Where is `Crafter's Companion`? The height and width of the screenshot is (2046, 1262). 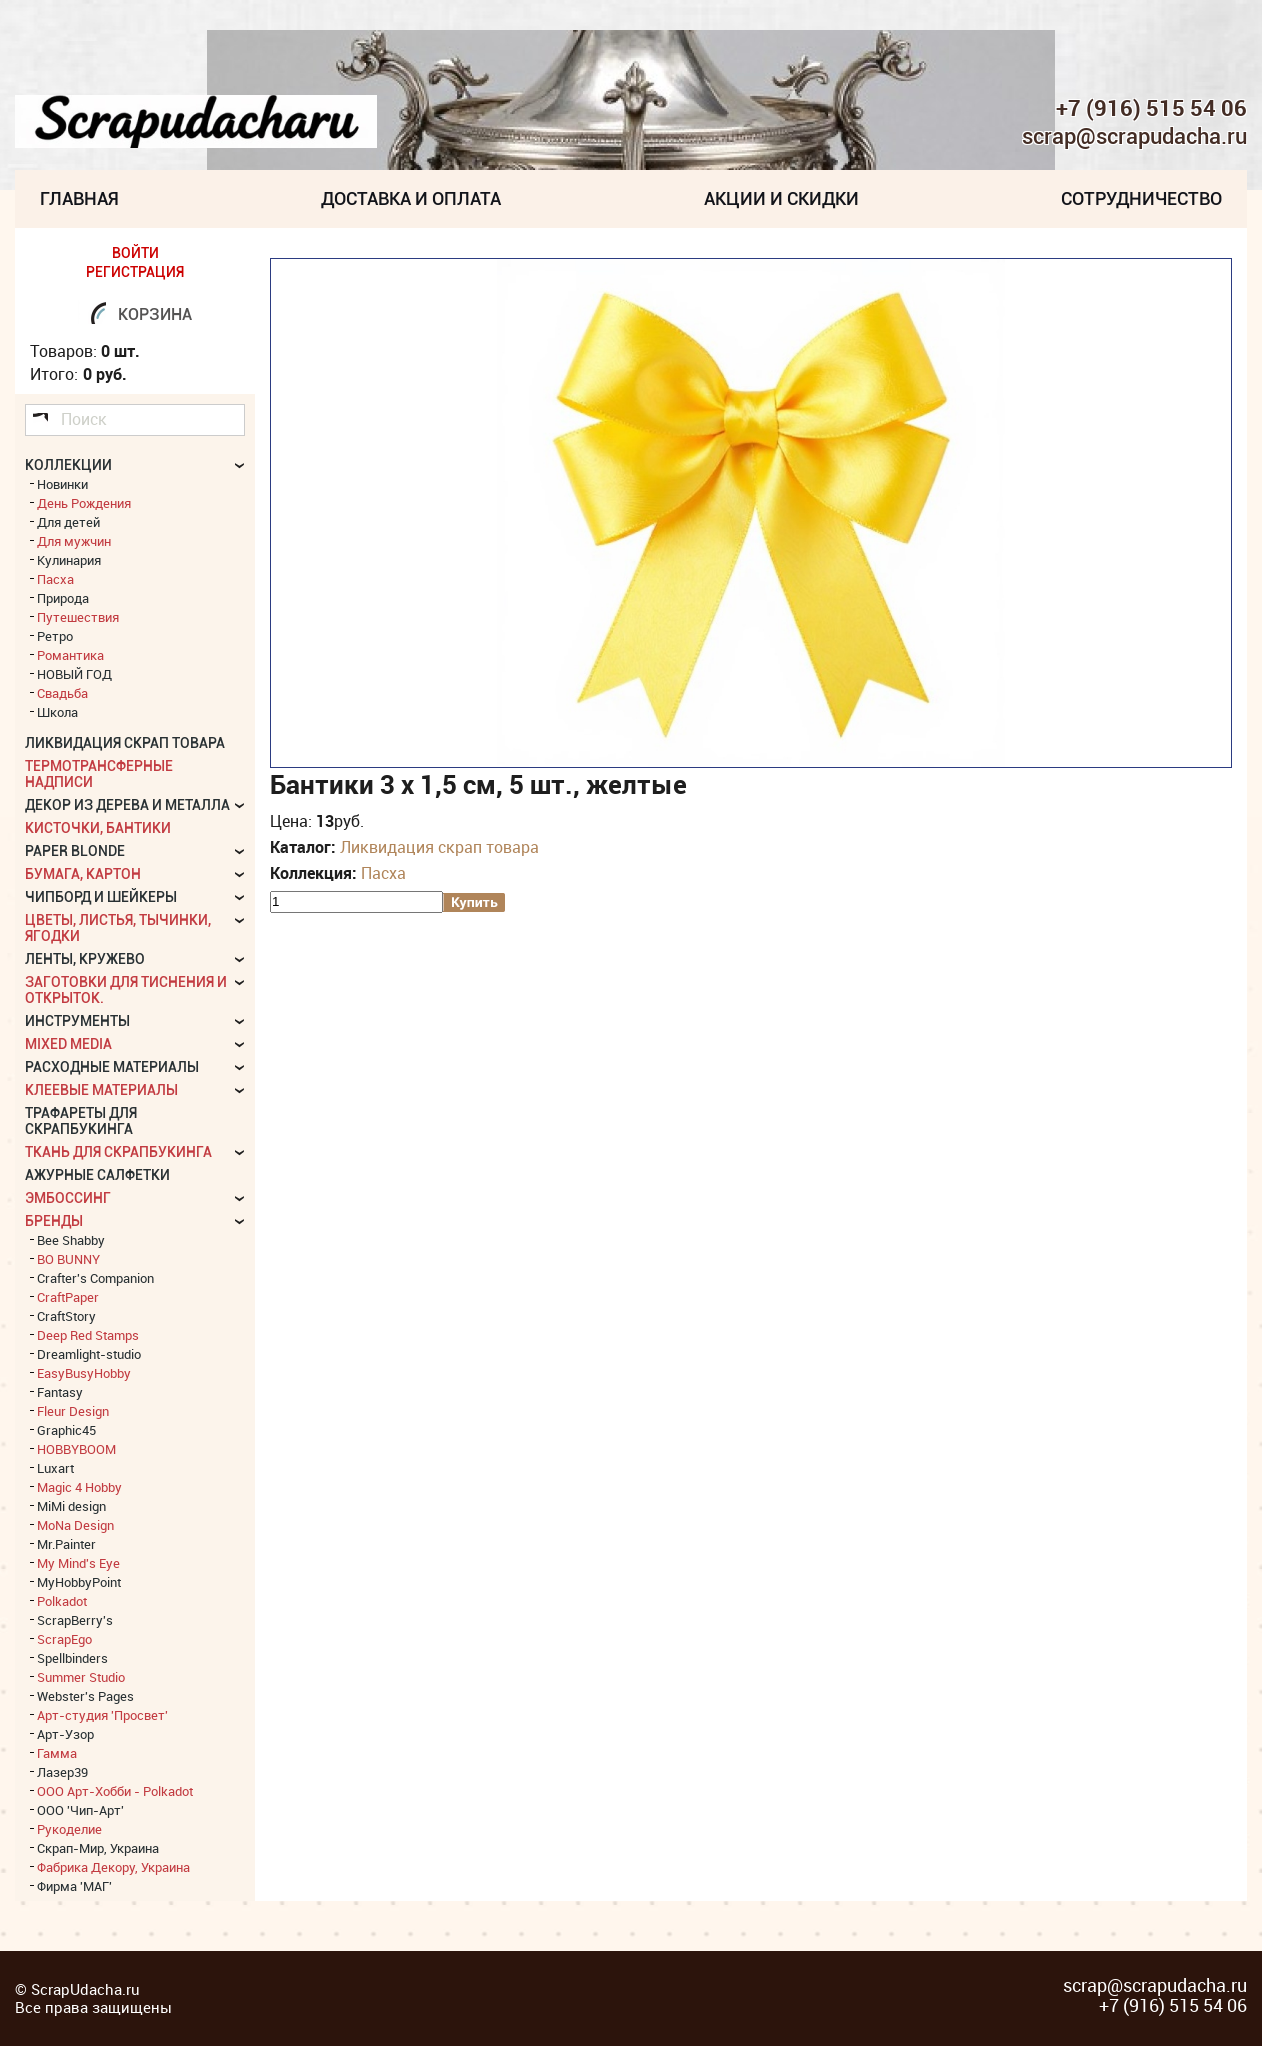 Crafter's Companion is located at coordinates (95, 1278).